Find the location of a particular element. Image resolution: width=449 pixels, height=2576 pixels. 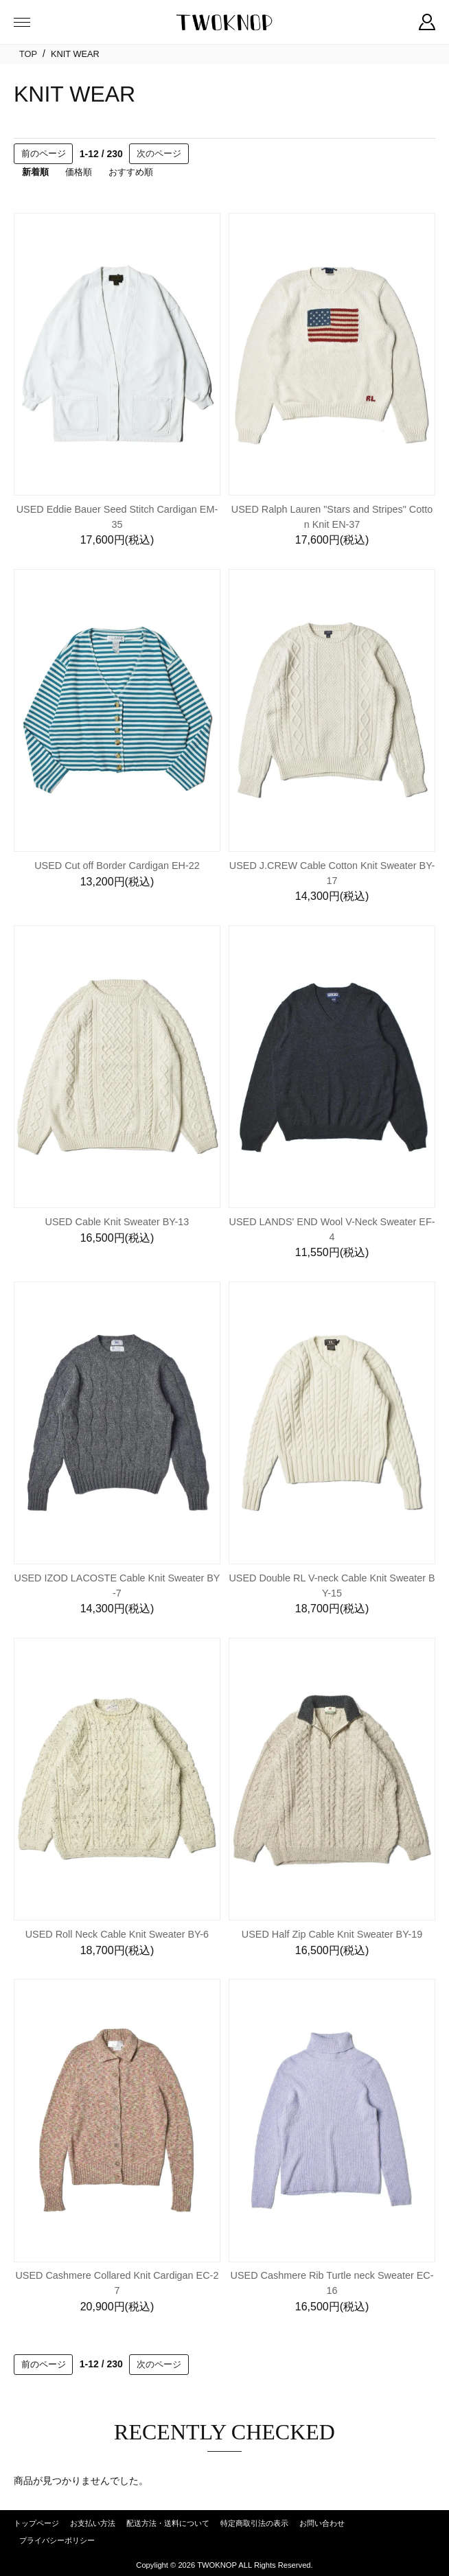

USED Roll Neck Cable Knit Sweater BY-6 is located at coordinates (117, 1934).